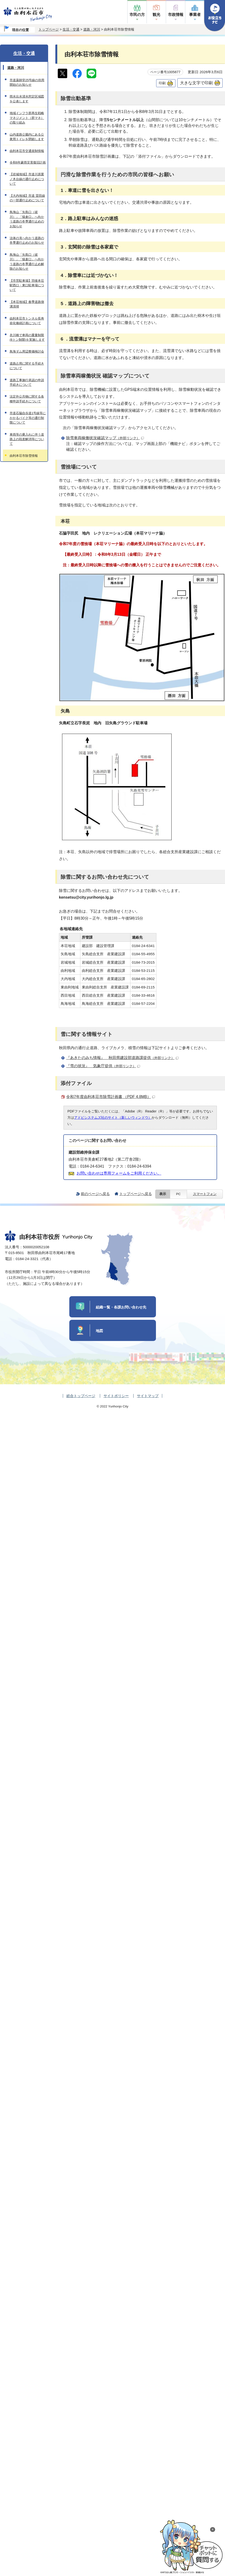 The image size is (225, 2576). What do you see at coordinates (27, 117) in the screenshot?
I see `地域インフラ群再生戦略マネジメント（群マネ）の取り組み` at bounding box center [27, 117].